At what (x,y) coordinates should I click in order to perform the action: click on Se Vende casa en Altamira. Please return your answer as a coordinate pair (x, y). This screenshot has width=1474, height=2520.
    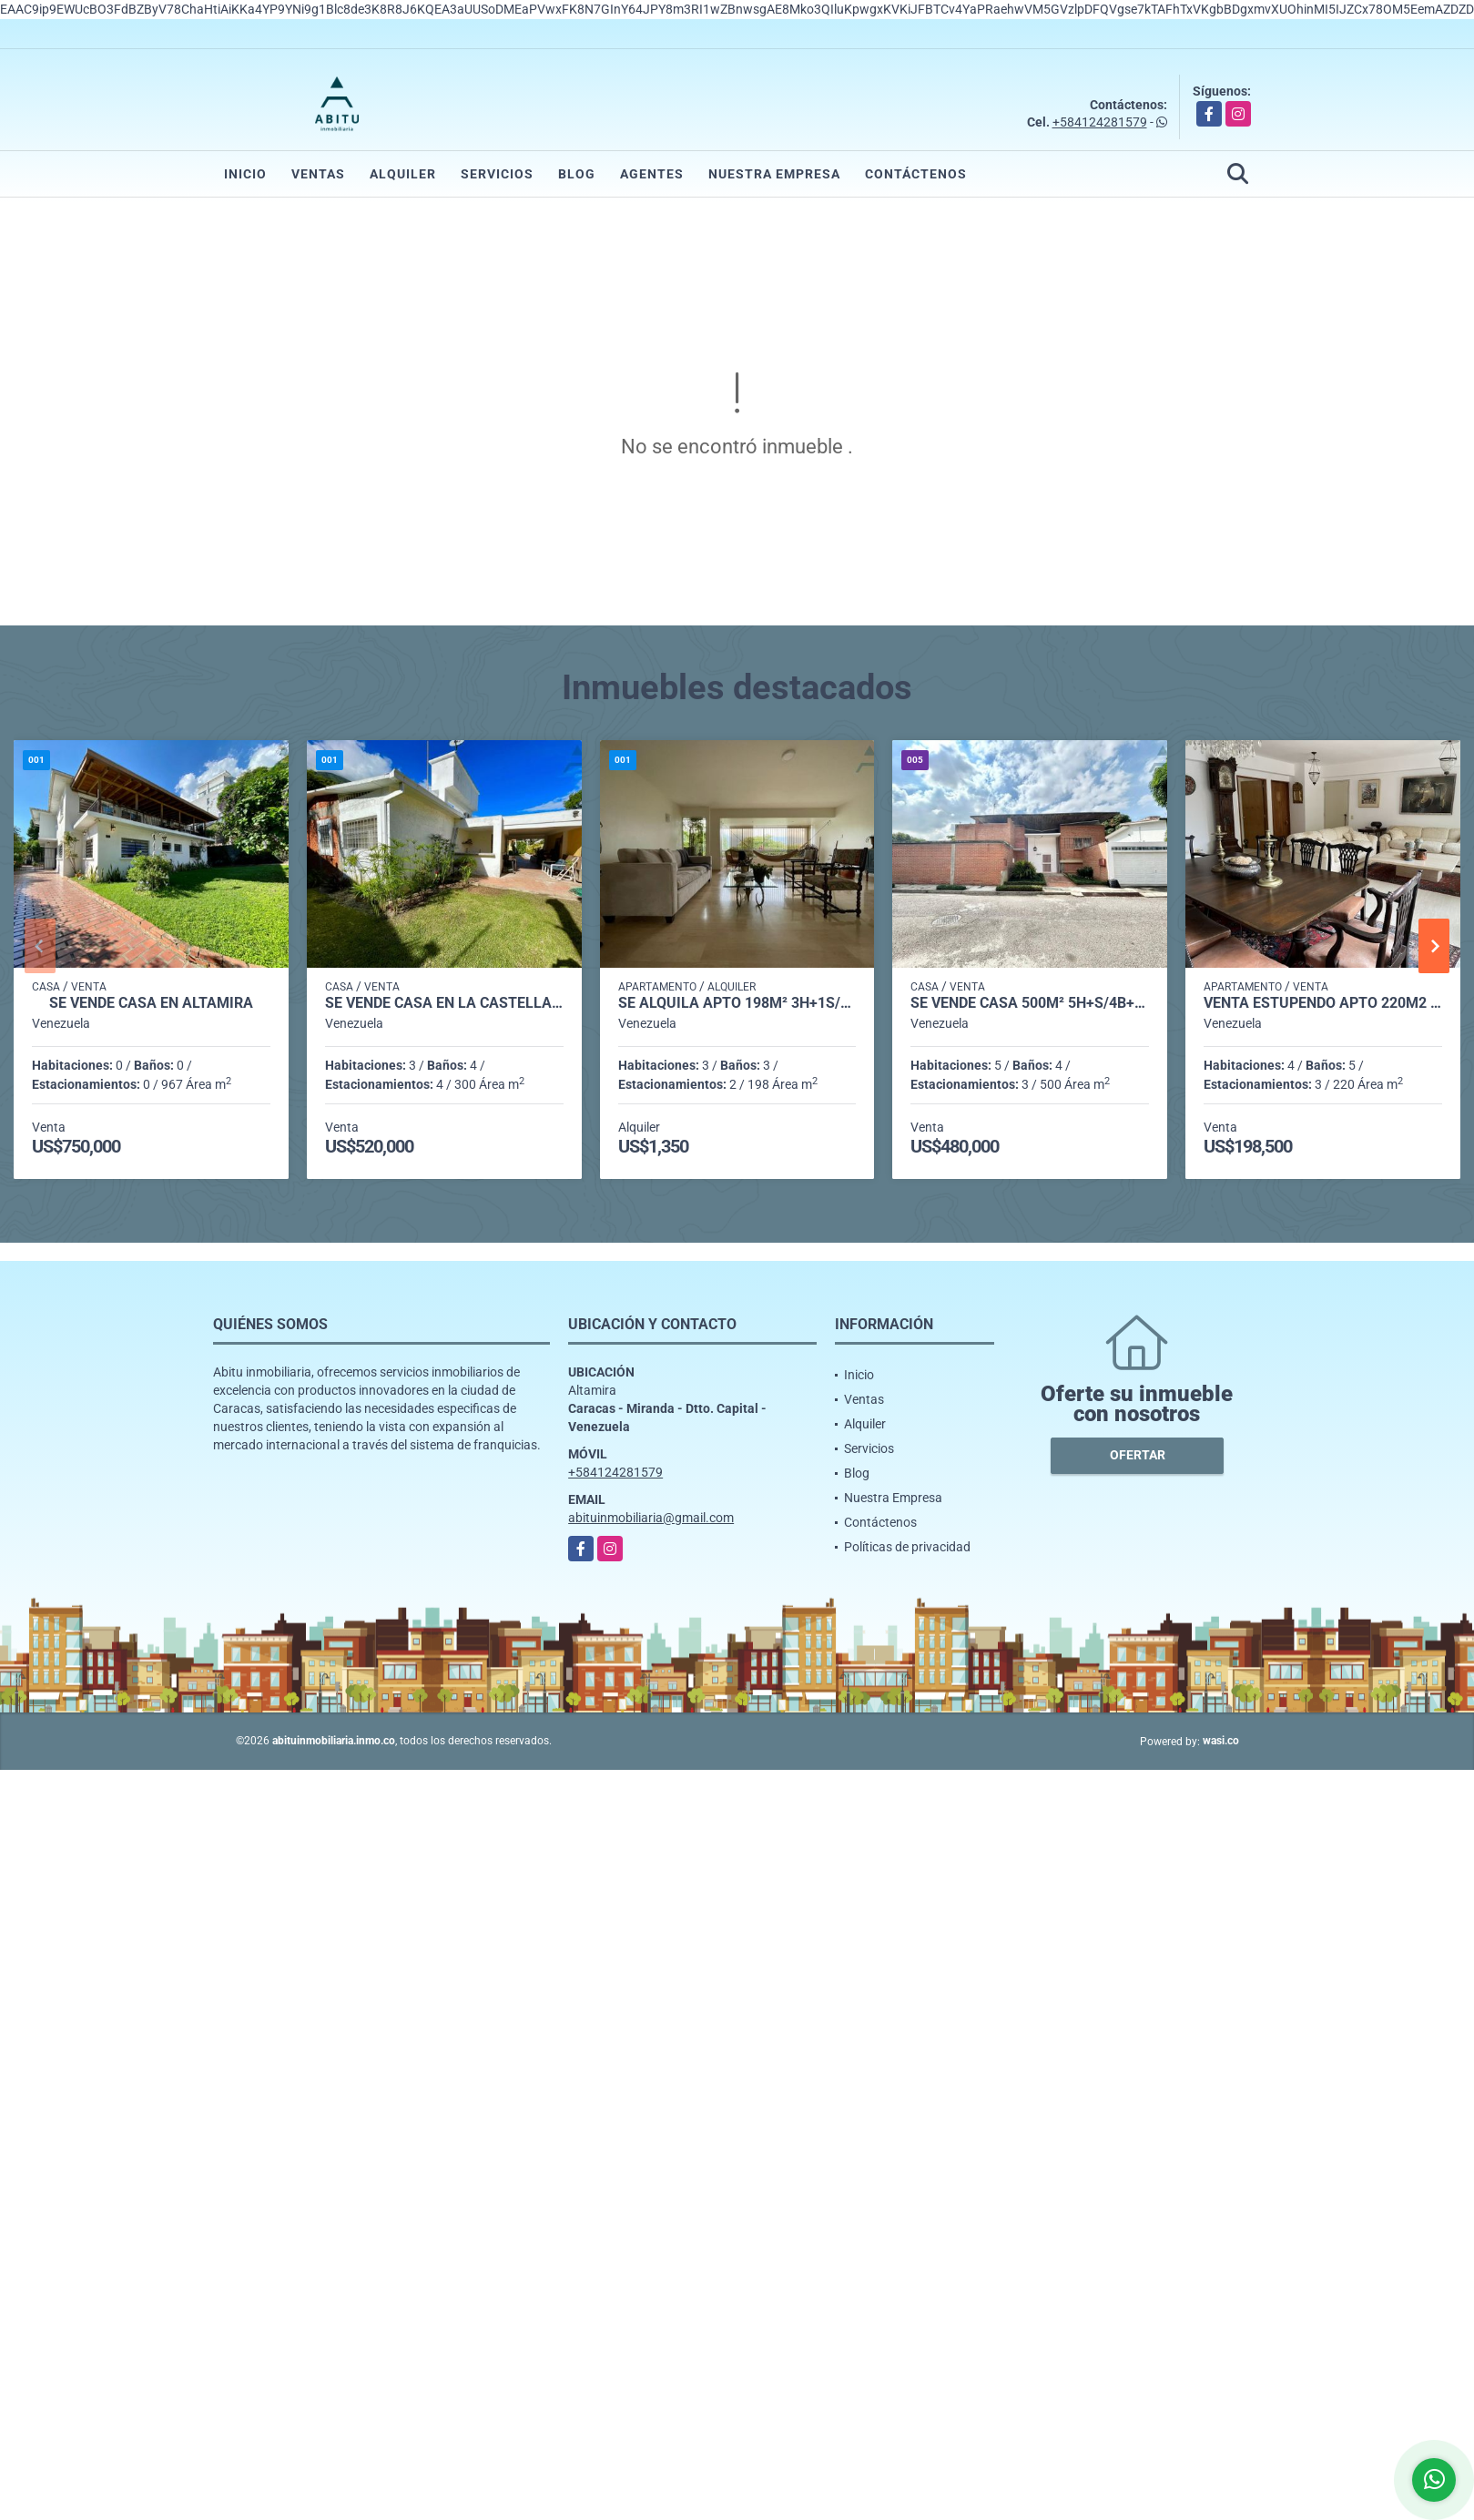
    Looking at the image, I should click on (151, 1003).